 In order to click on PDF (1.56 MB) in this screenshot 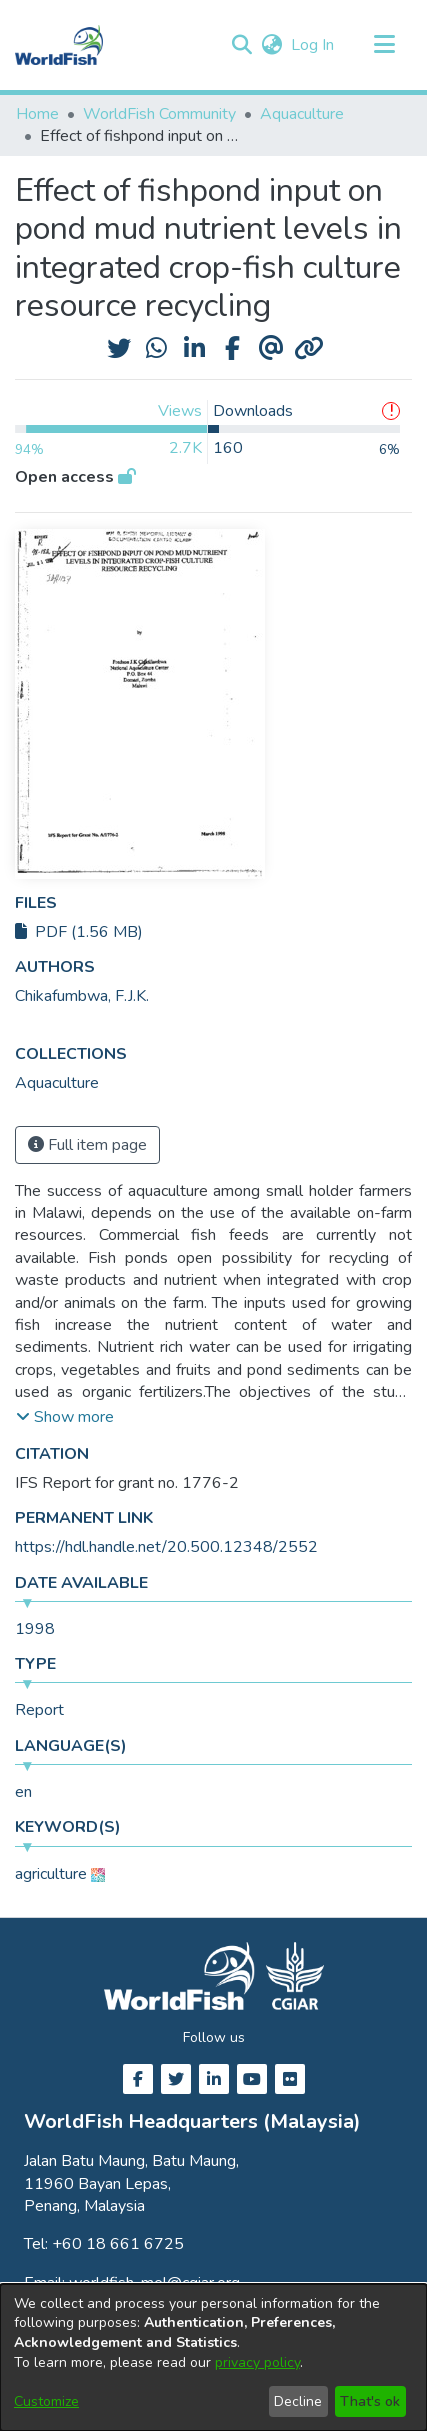, I will do `click(79, 932)`.